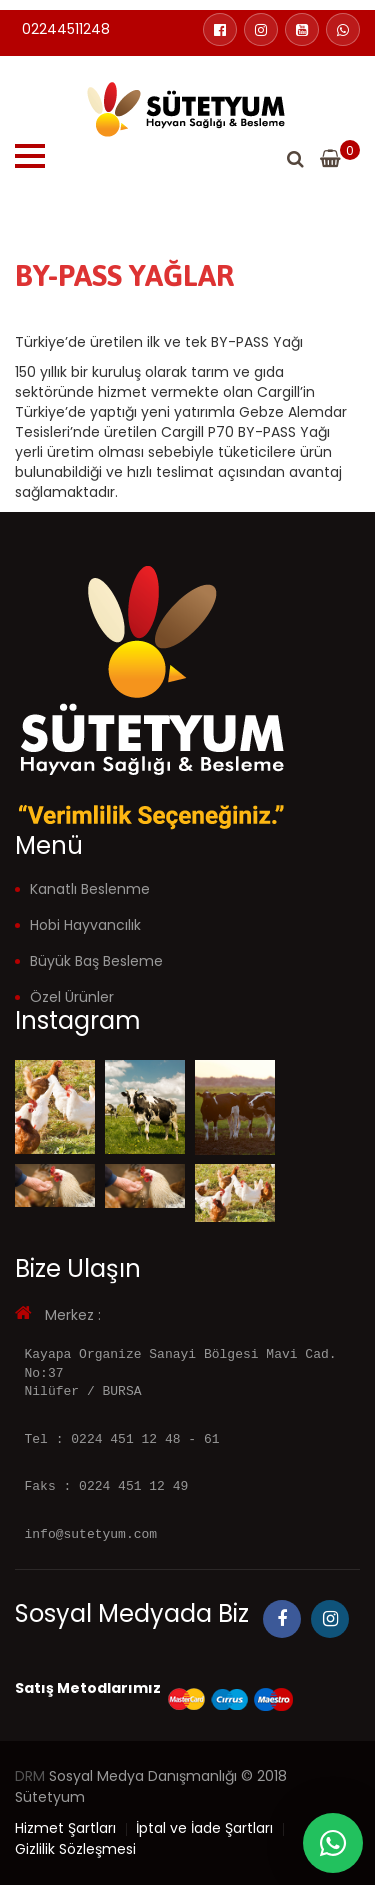 Image resolution: width=375 pixels, height=1885 pixels. What do you see at coordinates (85, 925) in the screenshot?
I see `Hobi Hayvancılık` at bounding box center [85, 925].